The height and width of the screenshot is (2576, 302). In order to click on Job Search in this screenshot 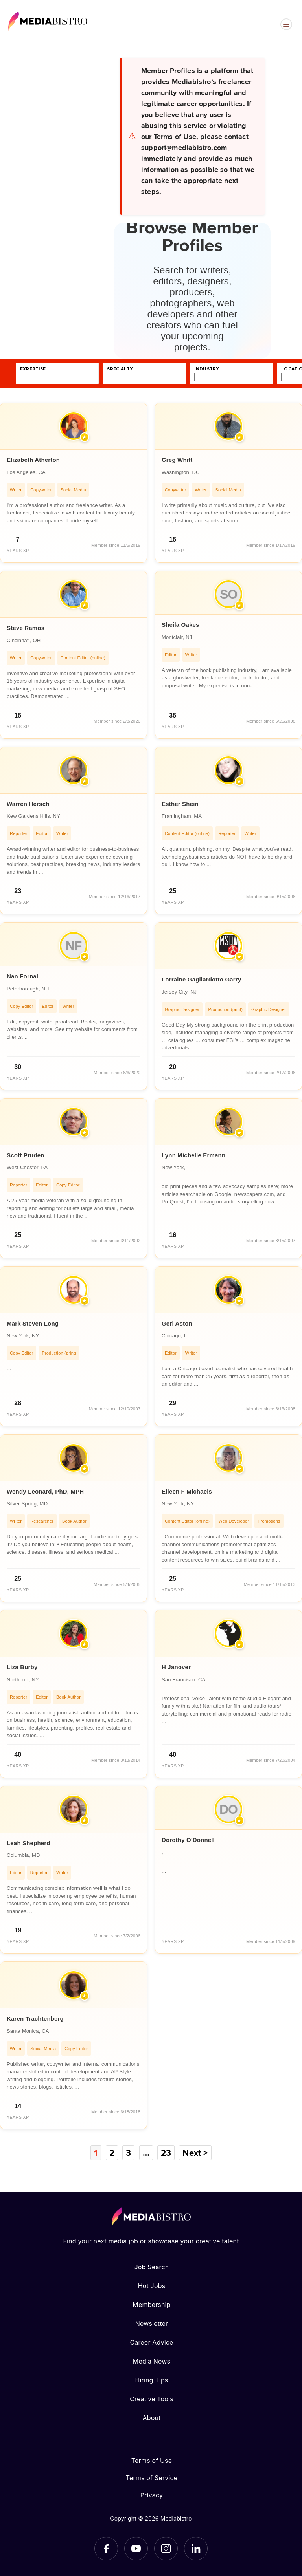, I will do `click(151, 2267)`.